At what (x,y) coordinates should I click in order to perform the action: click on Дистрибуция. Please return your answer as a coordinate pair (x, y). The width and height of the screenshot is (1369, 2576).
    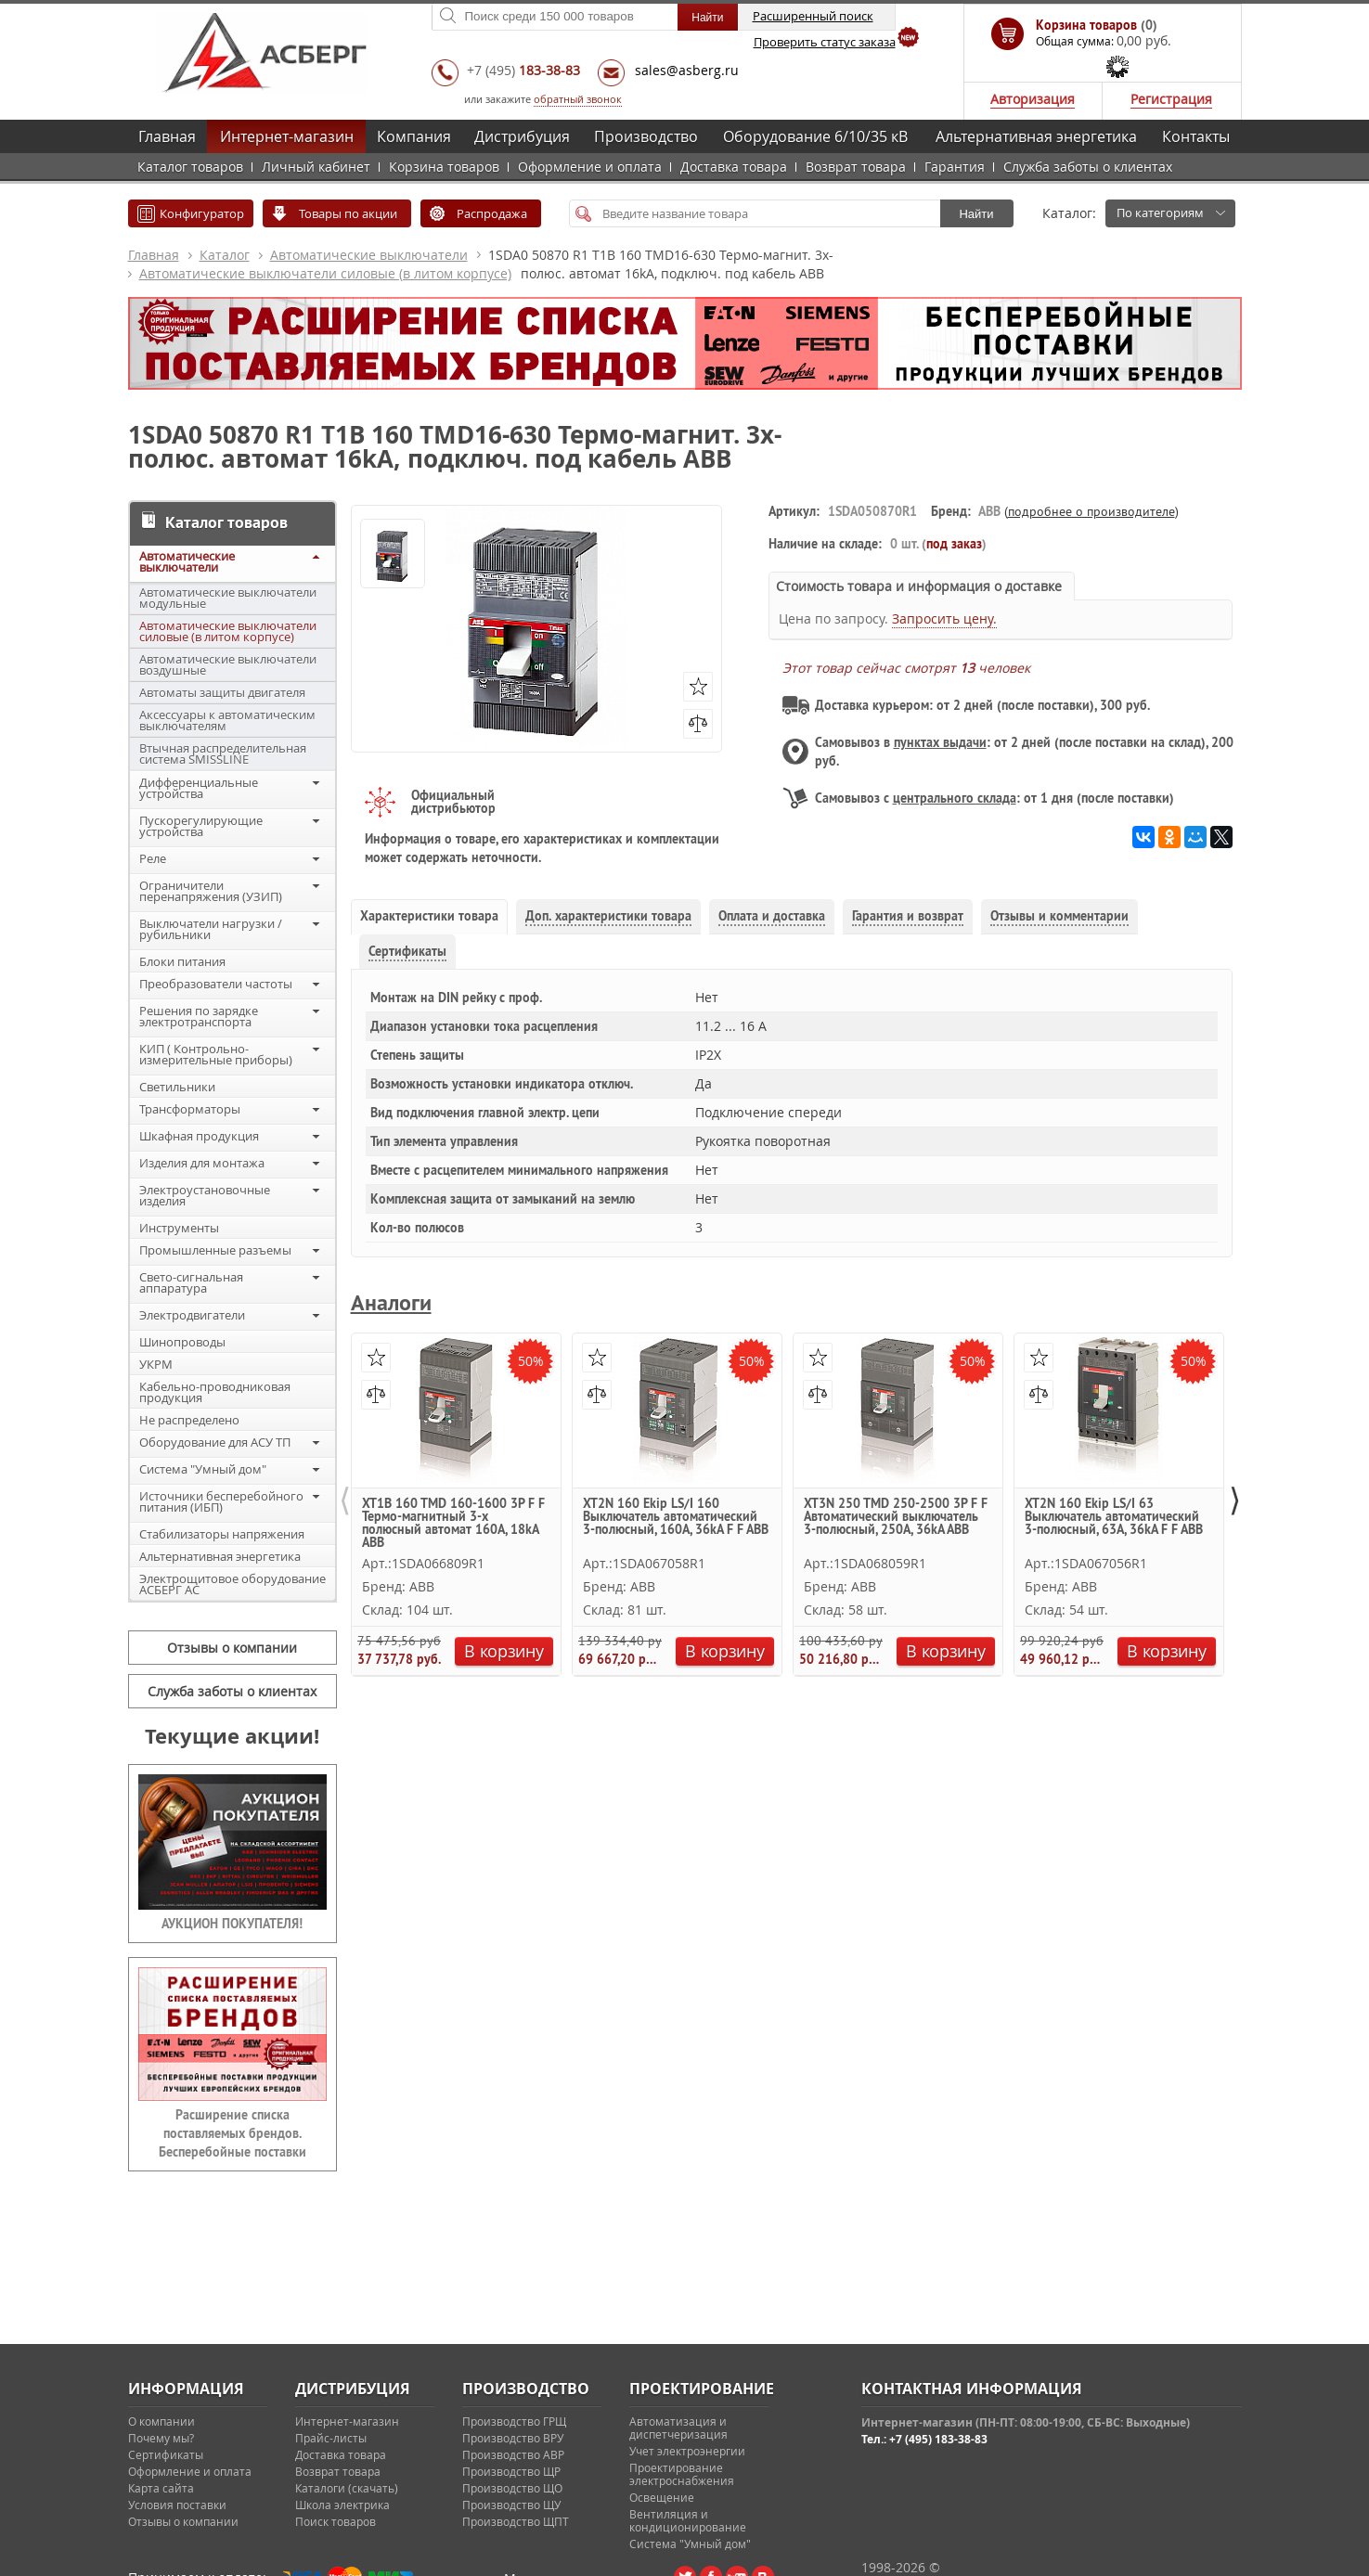
    Looking at the image, I should click on (522, 136).